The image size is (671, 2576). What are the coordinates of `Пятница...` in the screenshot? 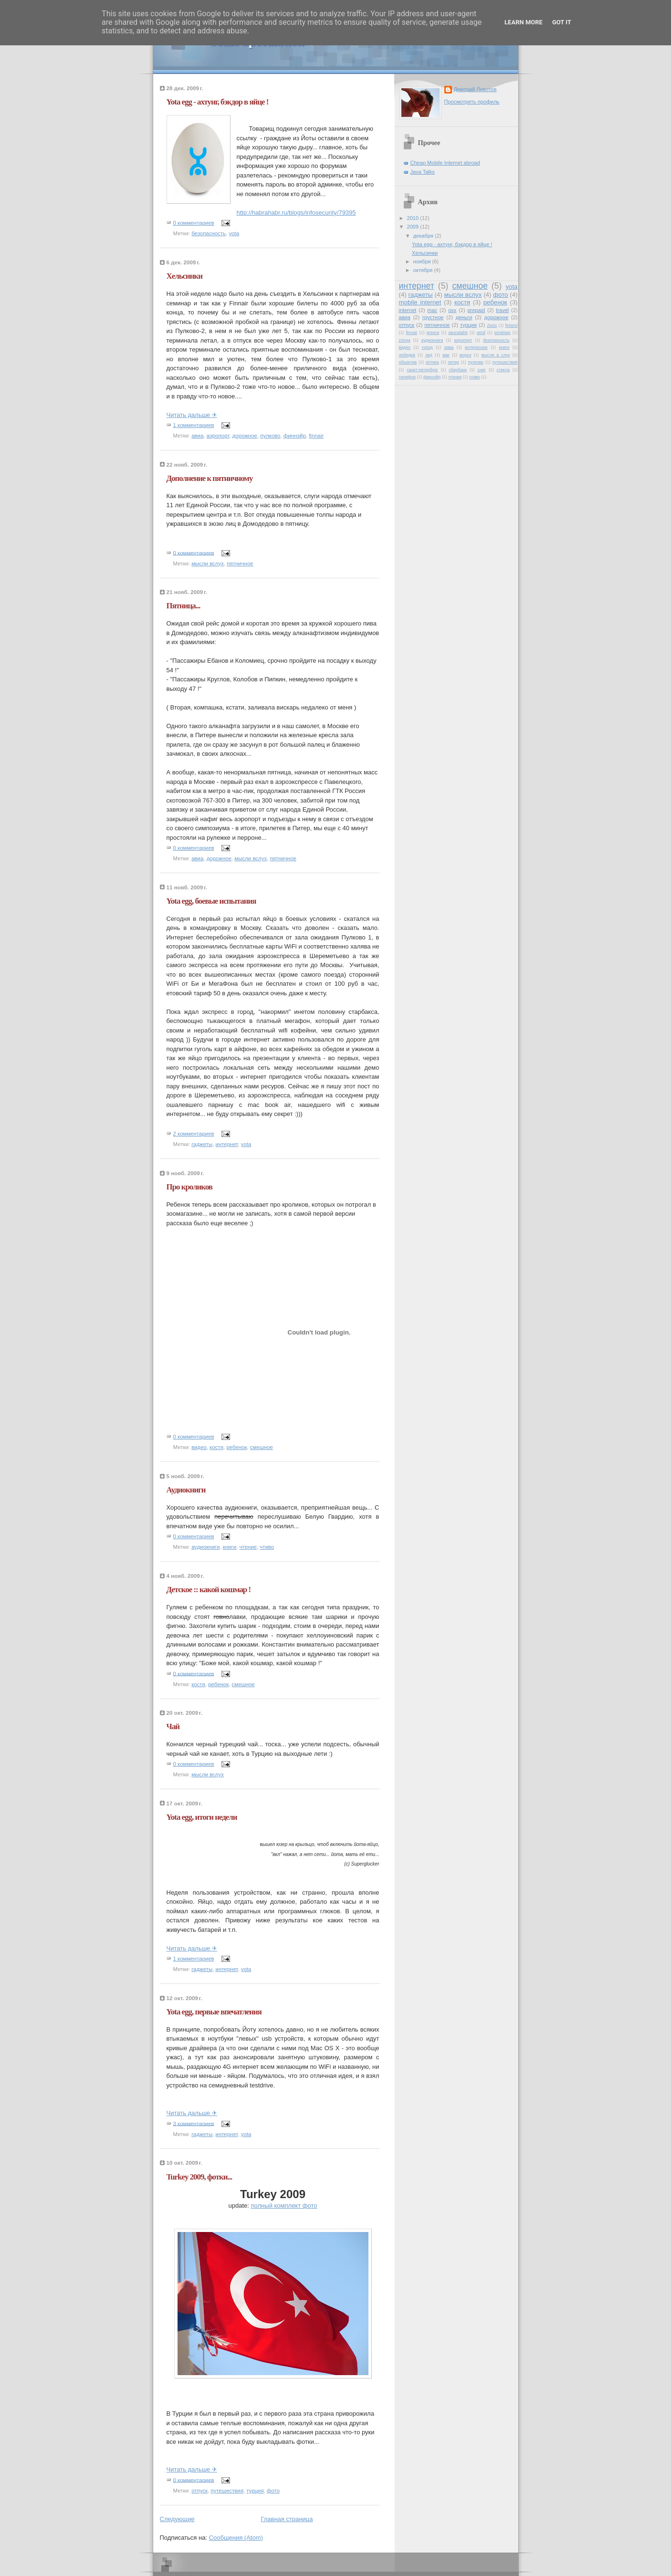 It's located at (183, 605).